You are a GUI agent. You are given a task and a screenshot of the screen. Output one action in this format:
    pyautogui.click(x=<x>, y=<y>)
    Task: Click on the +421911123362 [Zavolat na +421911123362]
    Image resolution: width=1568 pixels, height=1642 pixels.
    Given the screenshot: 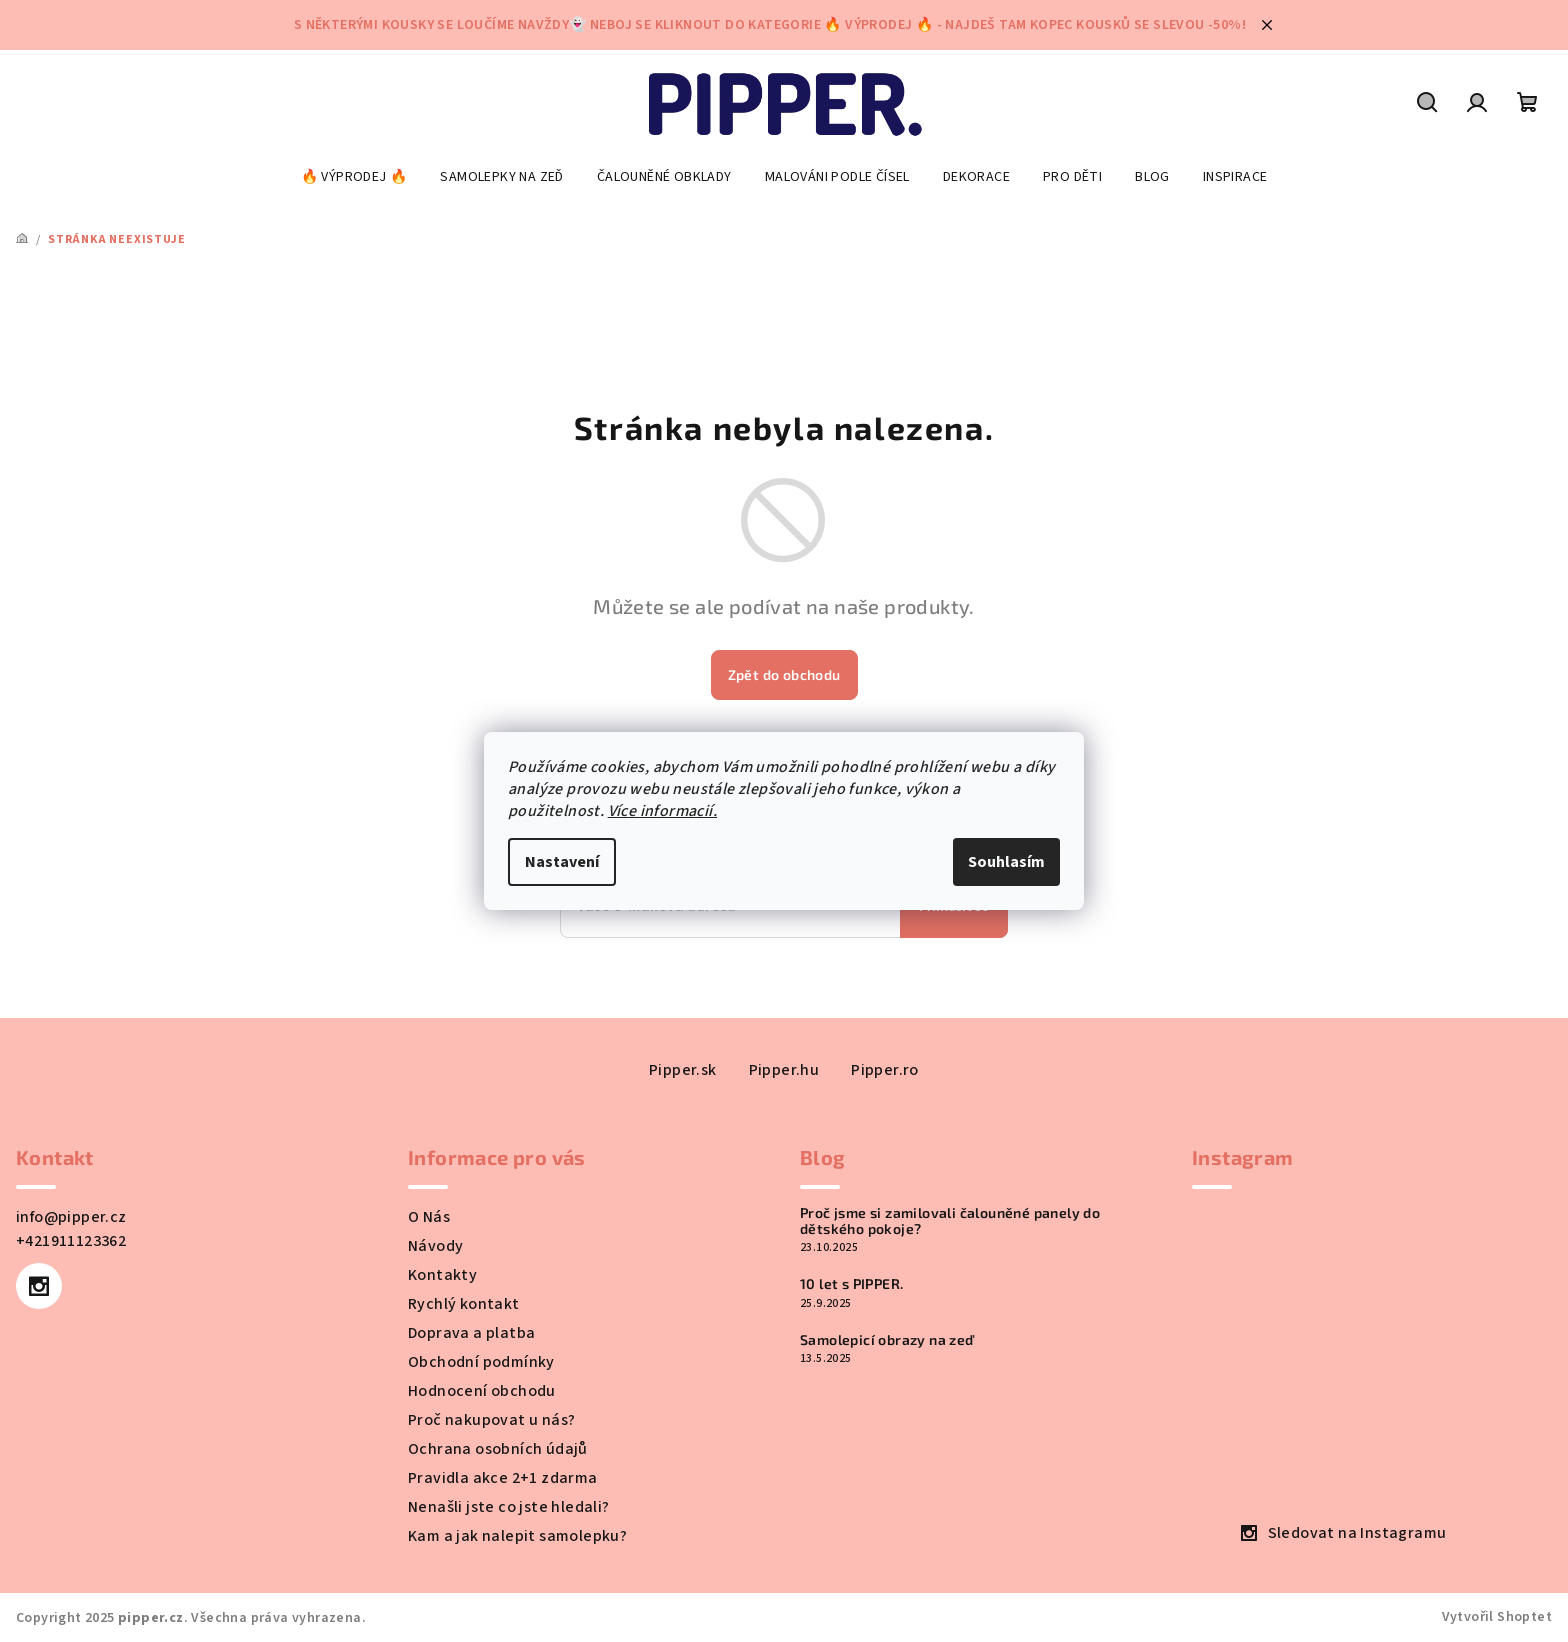 What is the action you would take?
    pyautogui.click(x=71, y=1241)
    